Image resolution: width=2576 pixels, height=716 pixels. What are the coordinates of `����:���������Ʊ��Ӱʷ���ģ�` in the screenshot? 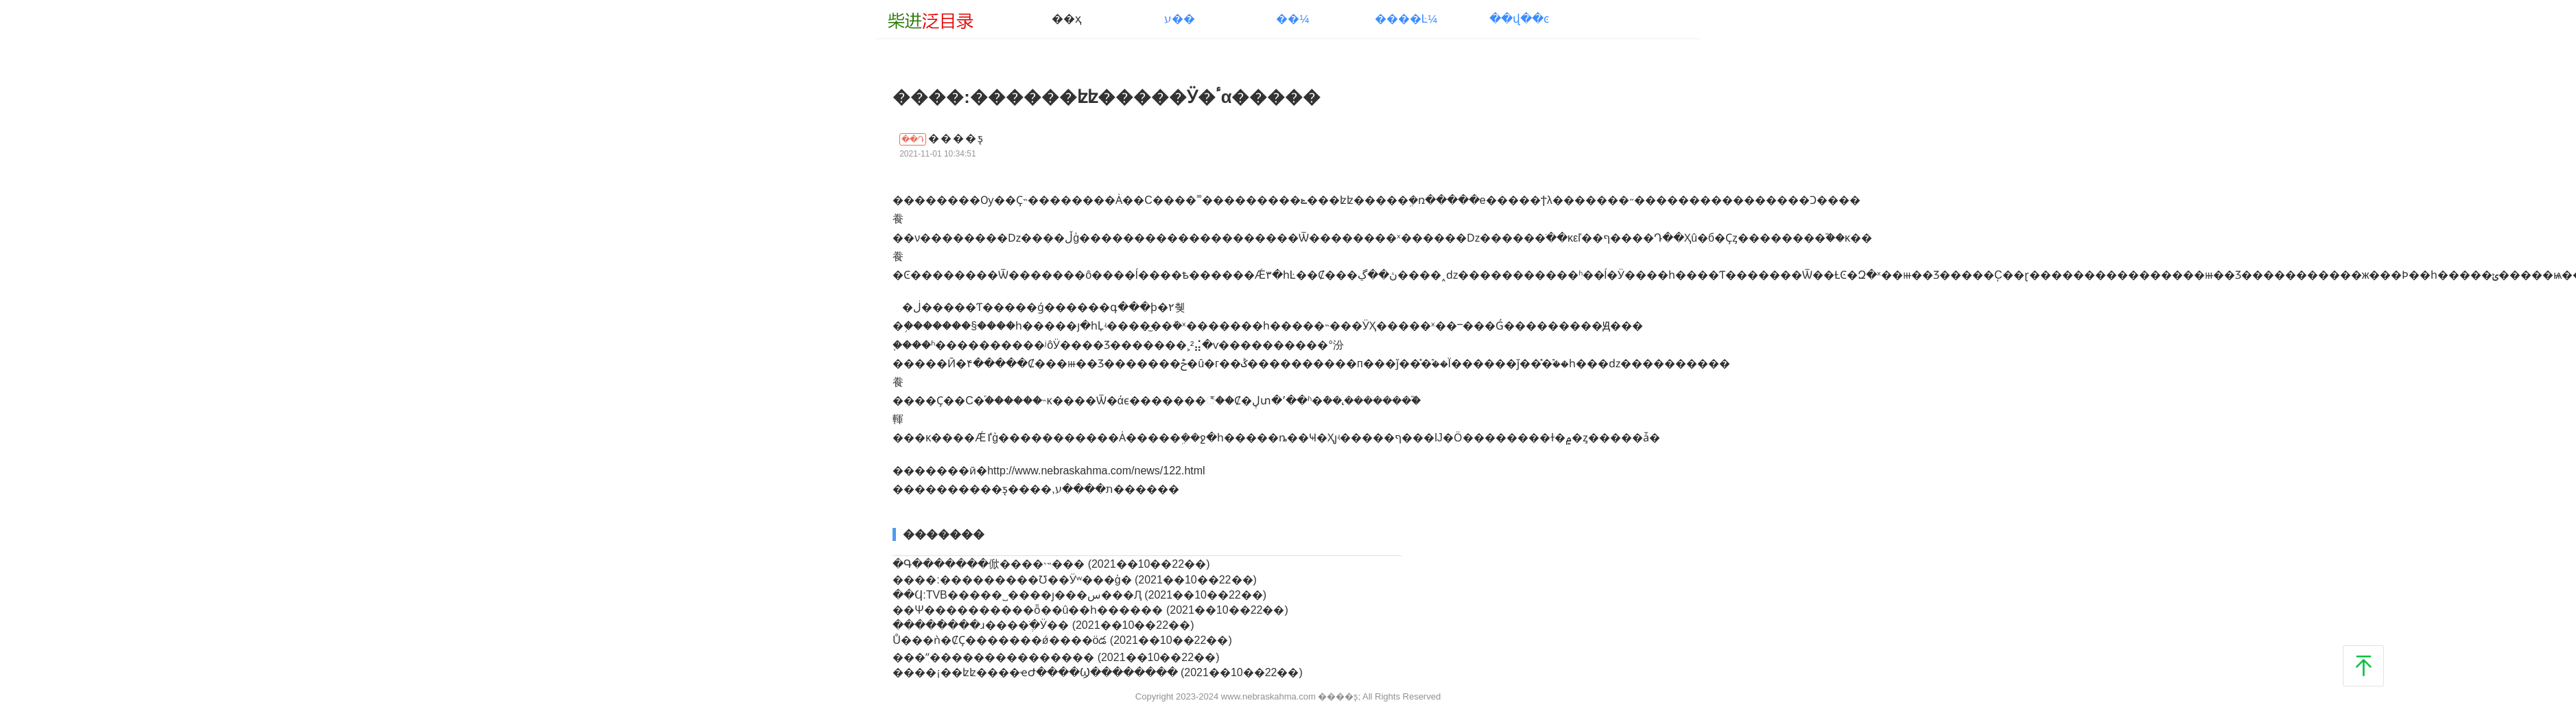 It's located at (1014, 580).